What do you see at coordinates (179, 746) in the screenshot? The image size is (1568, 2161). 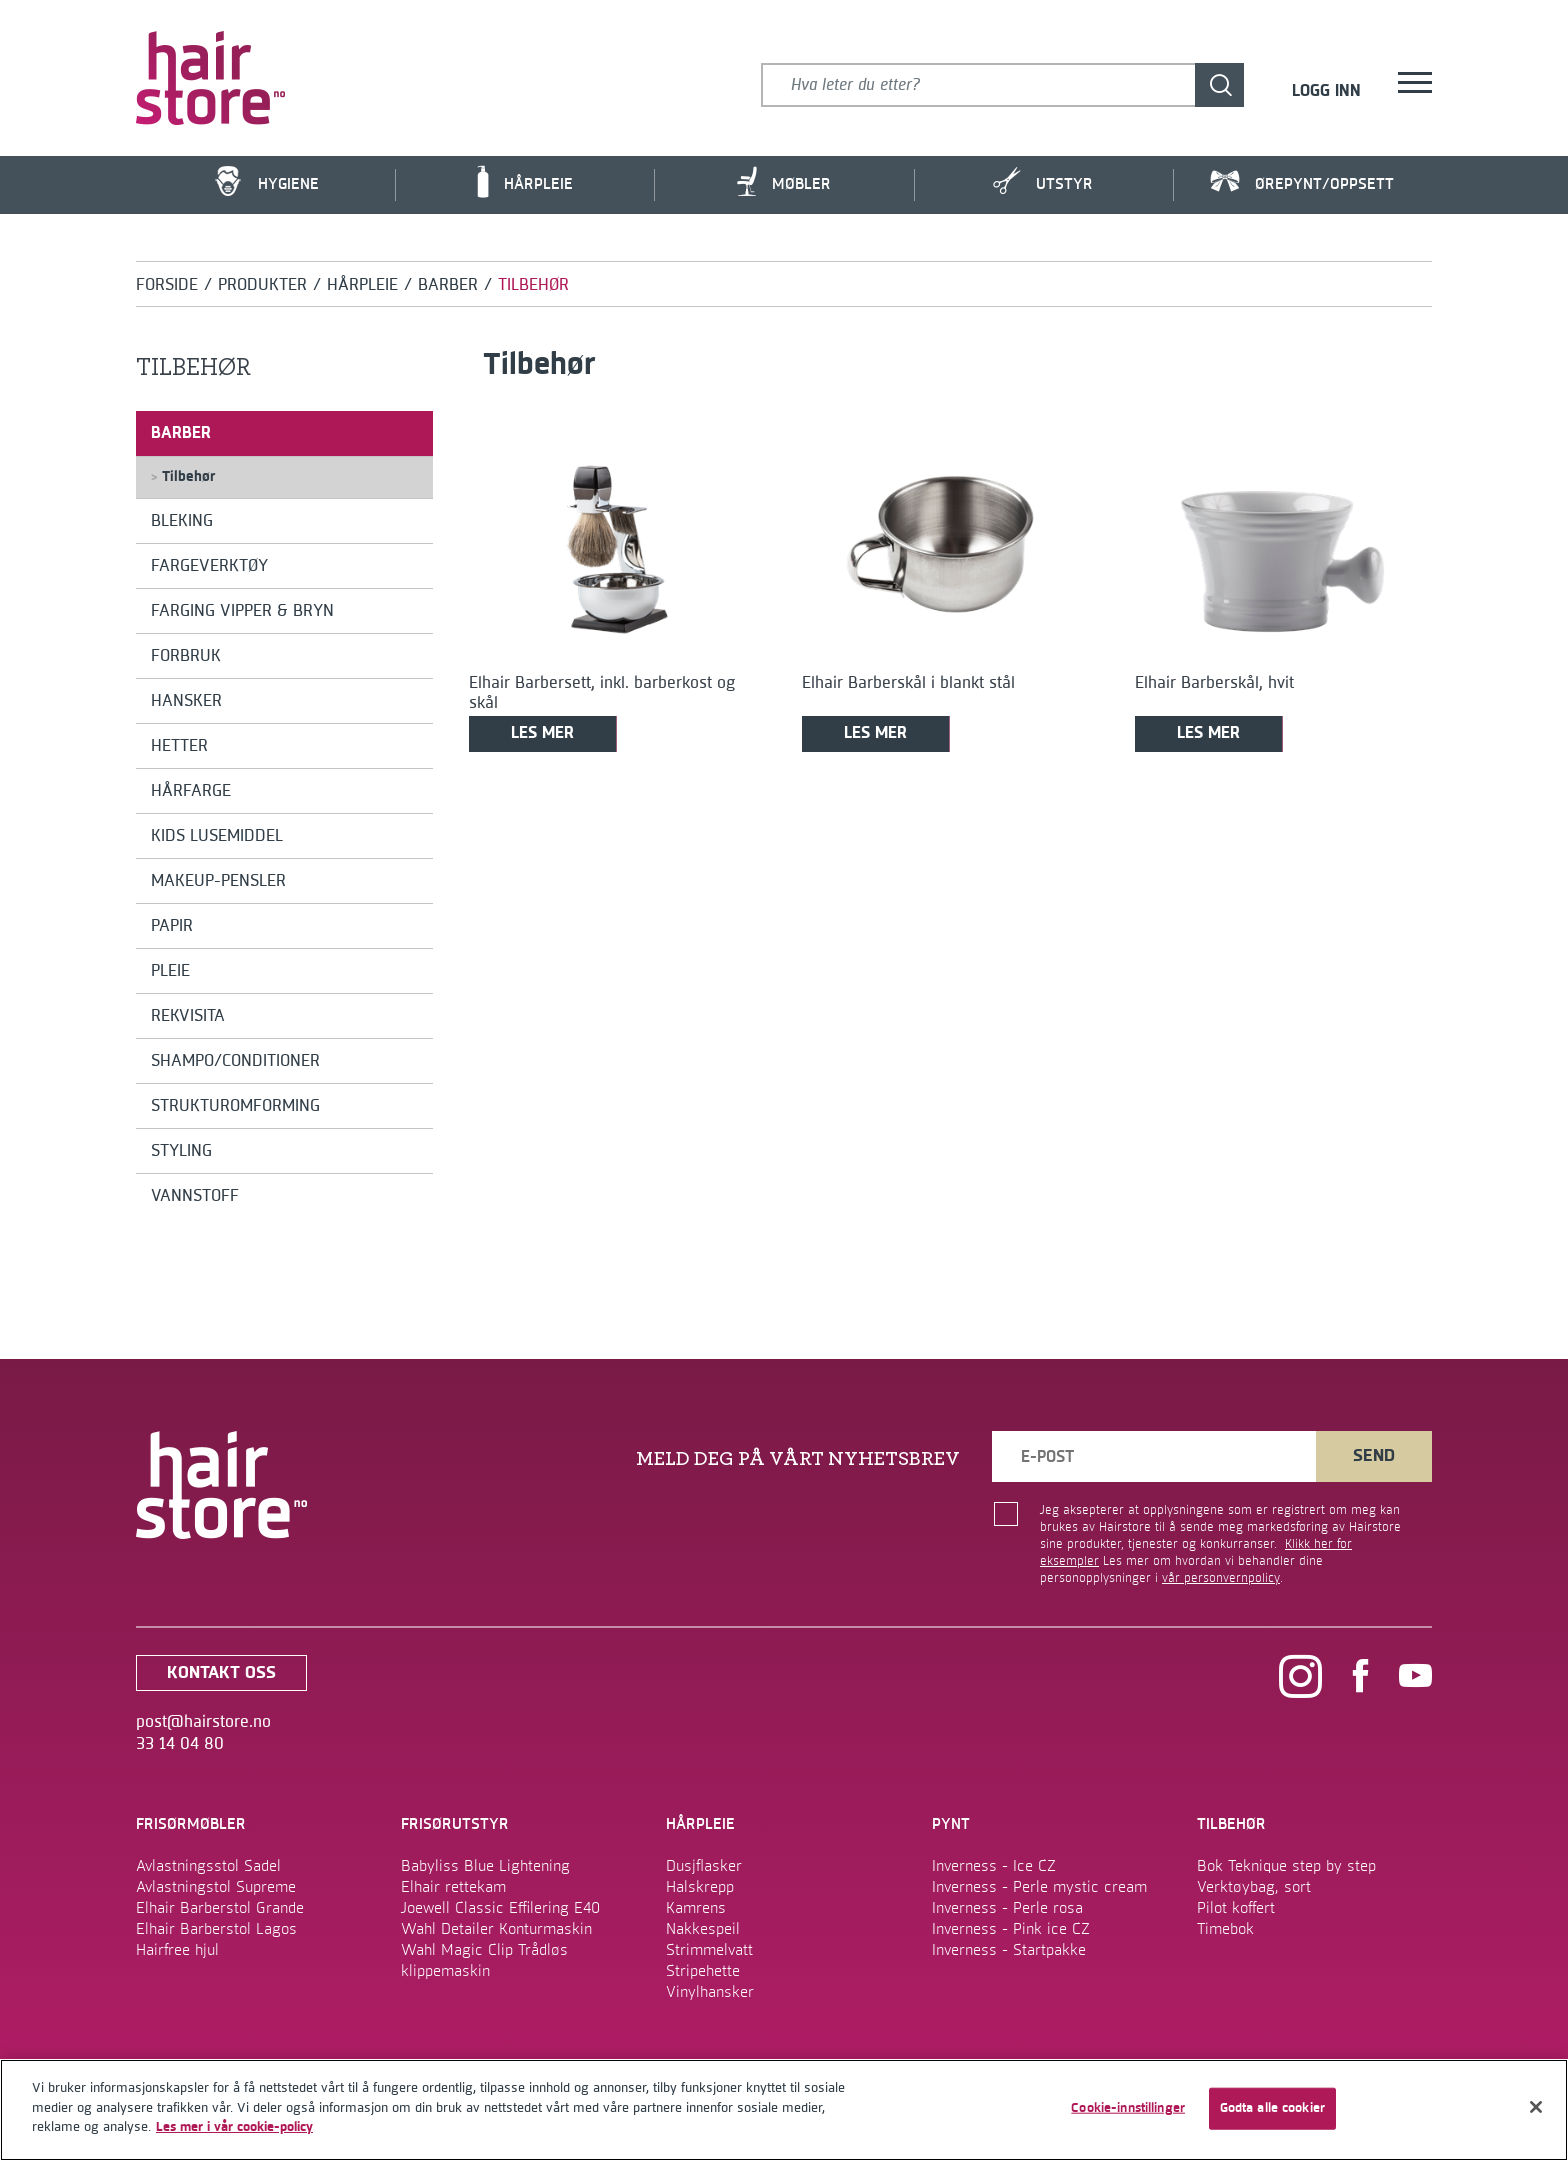 I see `Hetter` at bounding box center [179, 746].